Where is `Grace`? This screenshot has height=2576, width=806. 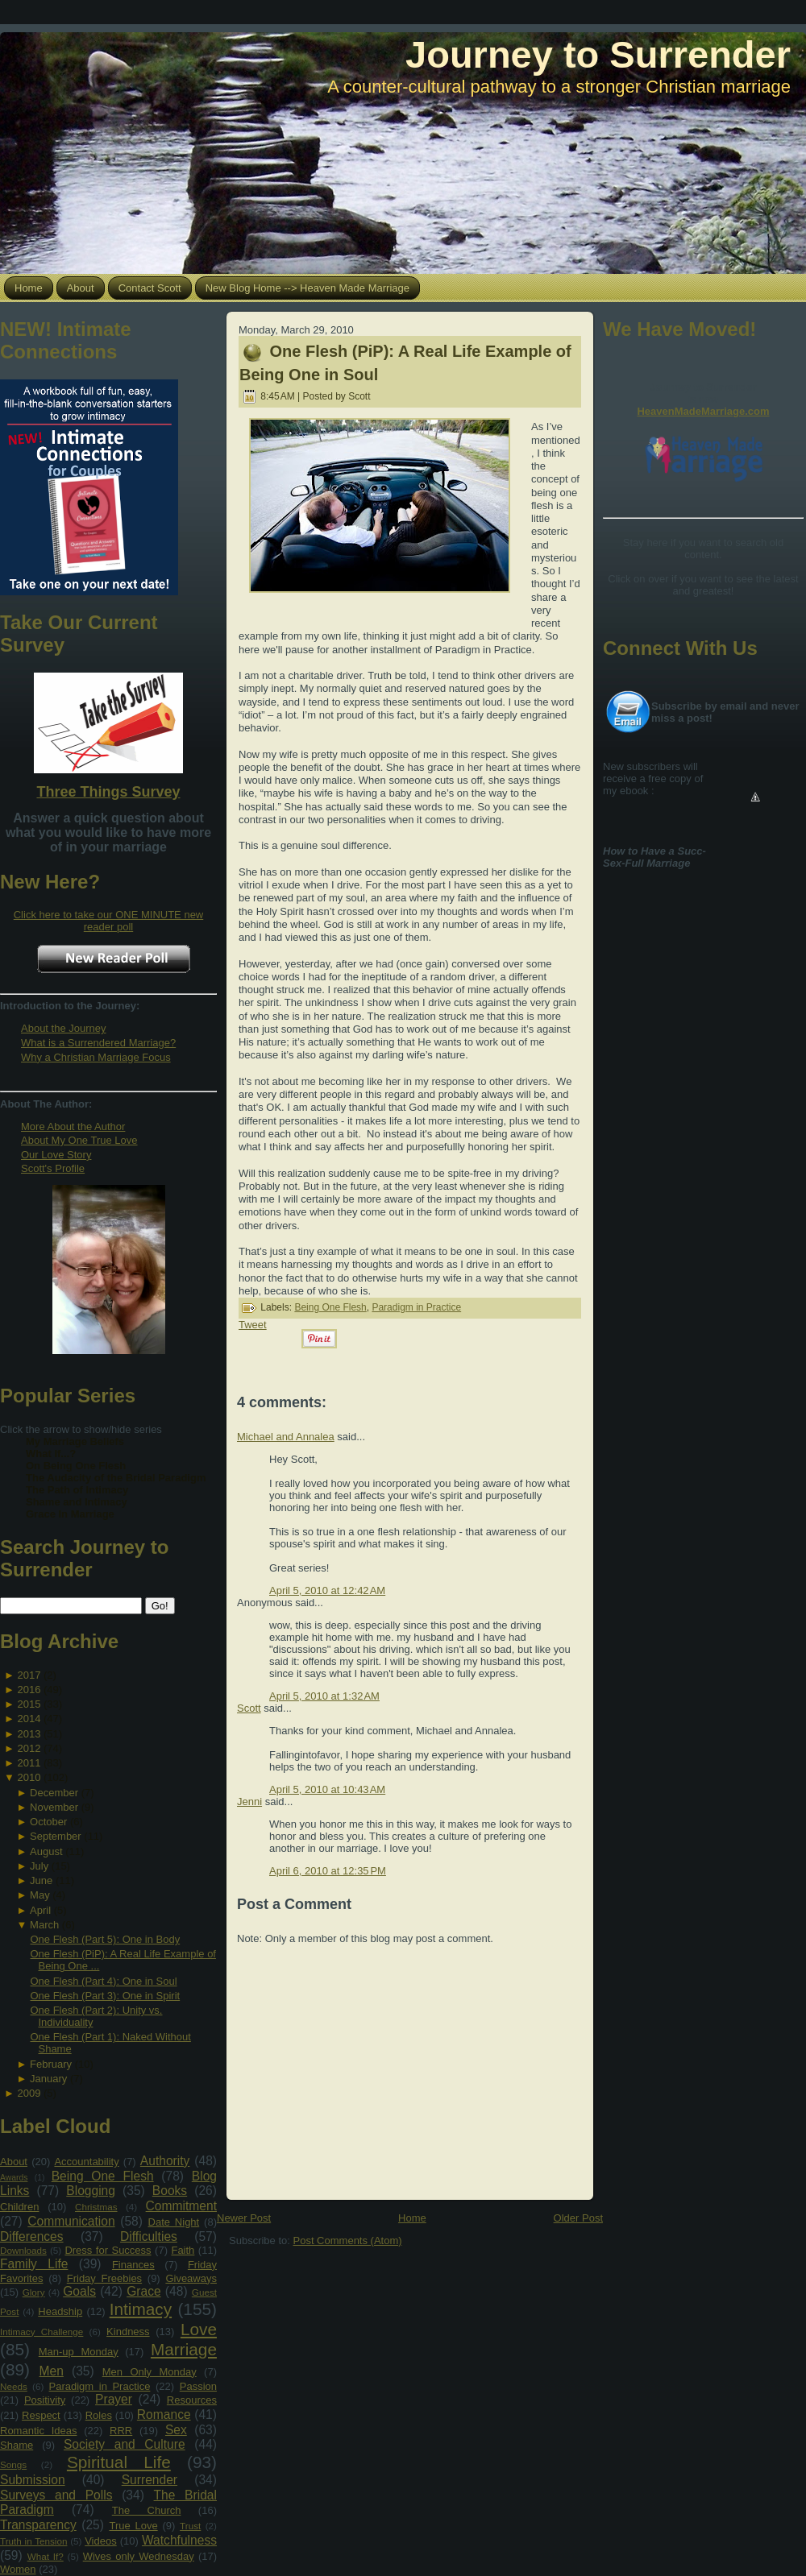
Grace is located at coordinates (143, 2291).